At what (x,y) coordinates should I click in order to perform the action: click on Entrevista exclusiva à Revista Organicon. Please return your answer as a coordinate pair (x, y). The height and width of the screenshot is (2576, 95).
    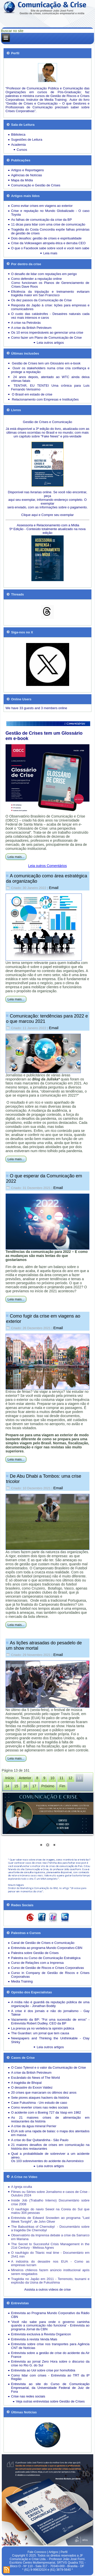
    Looking at the image, I should click on (41, 2334).